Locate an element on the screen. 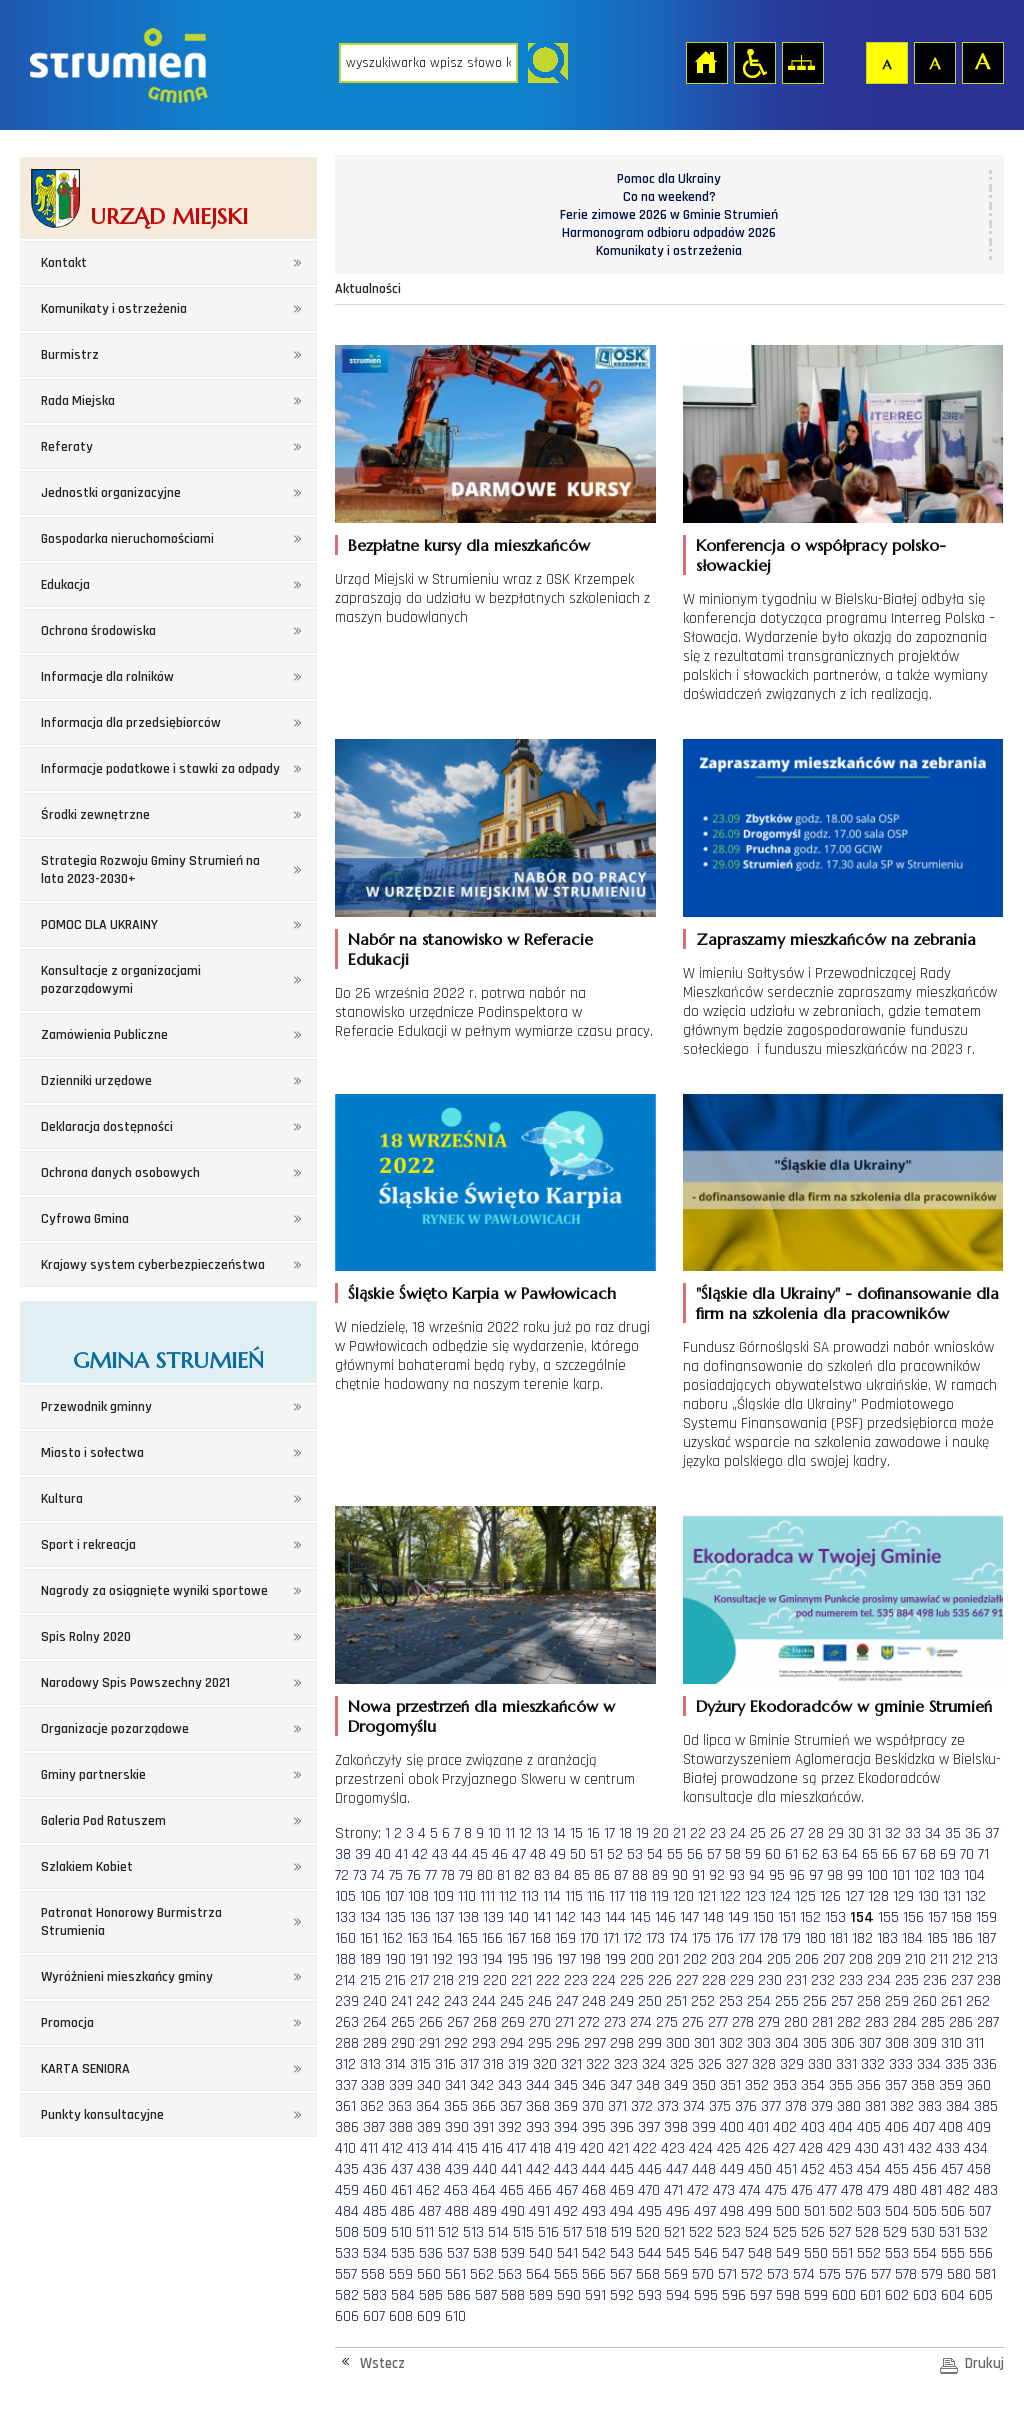 The width and height of the screenshot is (1024, 2424). 539 is located at coordinates (513, 2253).